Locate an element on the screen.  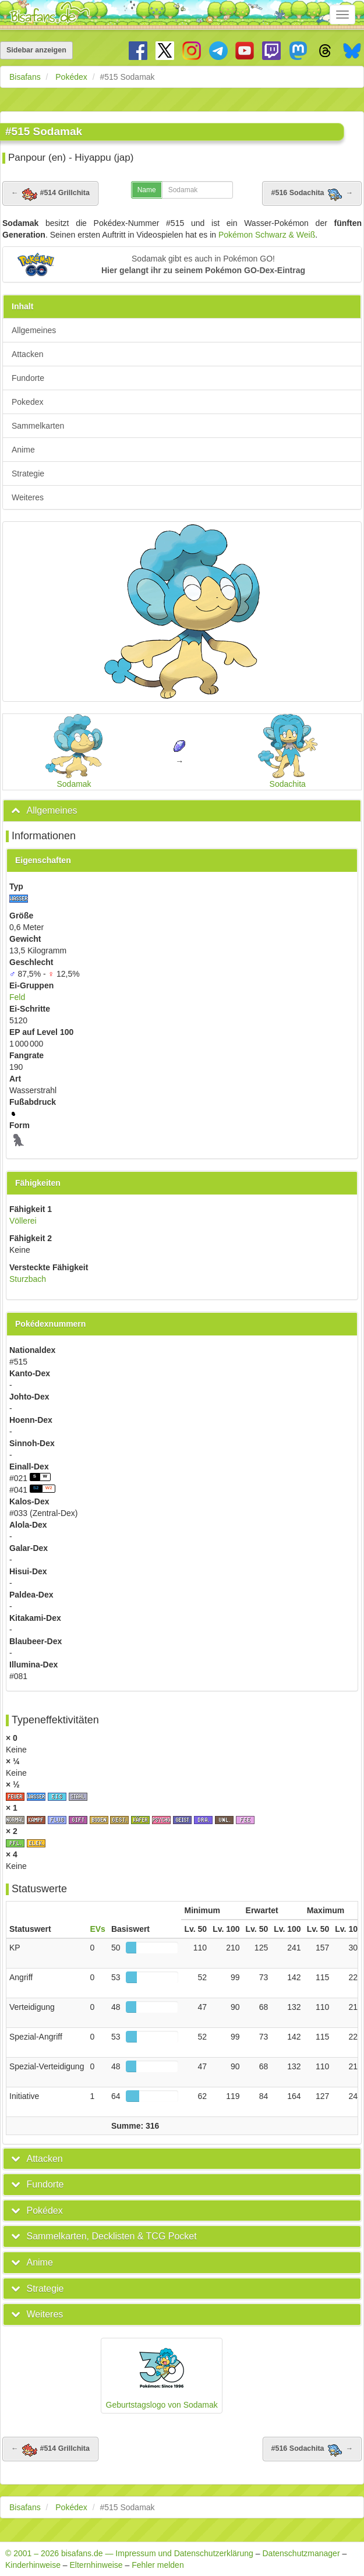
Allgemeines is located at coordinates (34, 330).